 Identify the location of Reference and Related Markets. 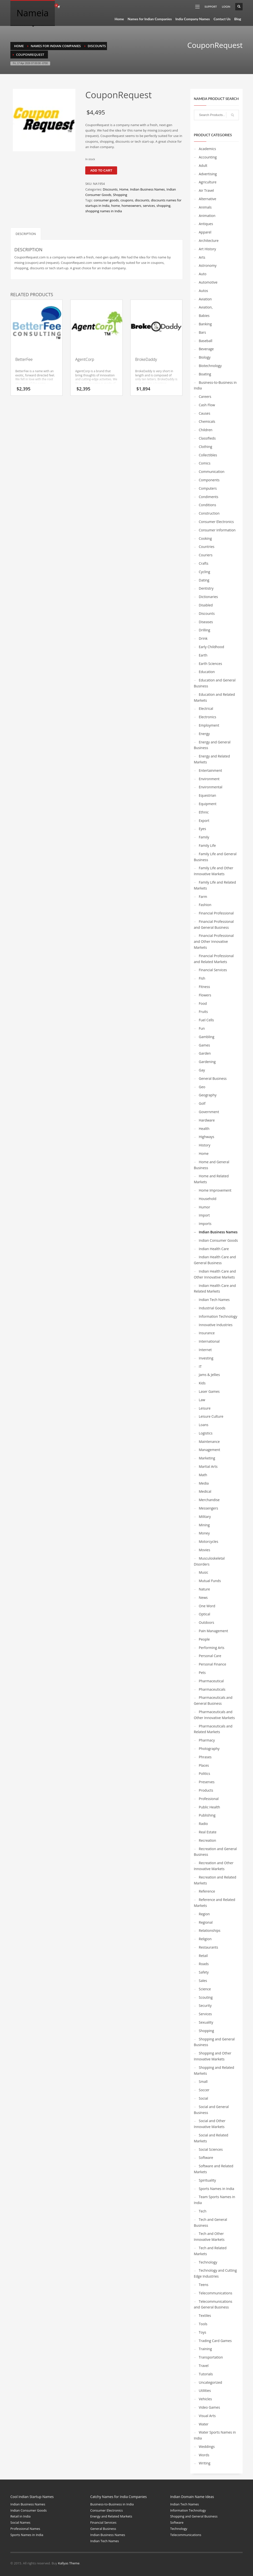
(214, 1902).